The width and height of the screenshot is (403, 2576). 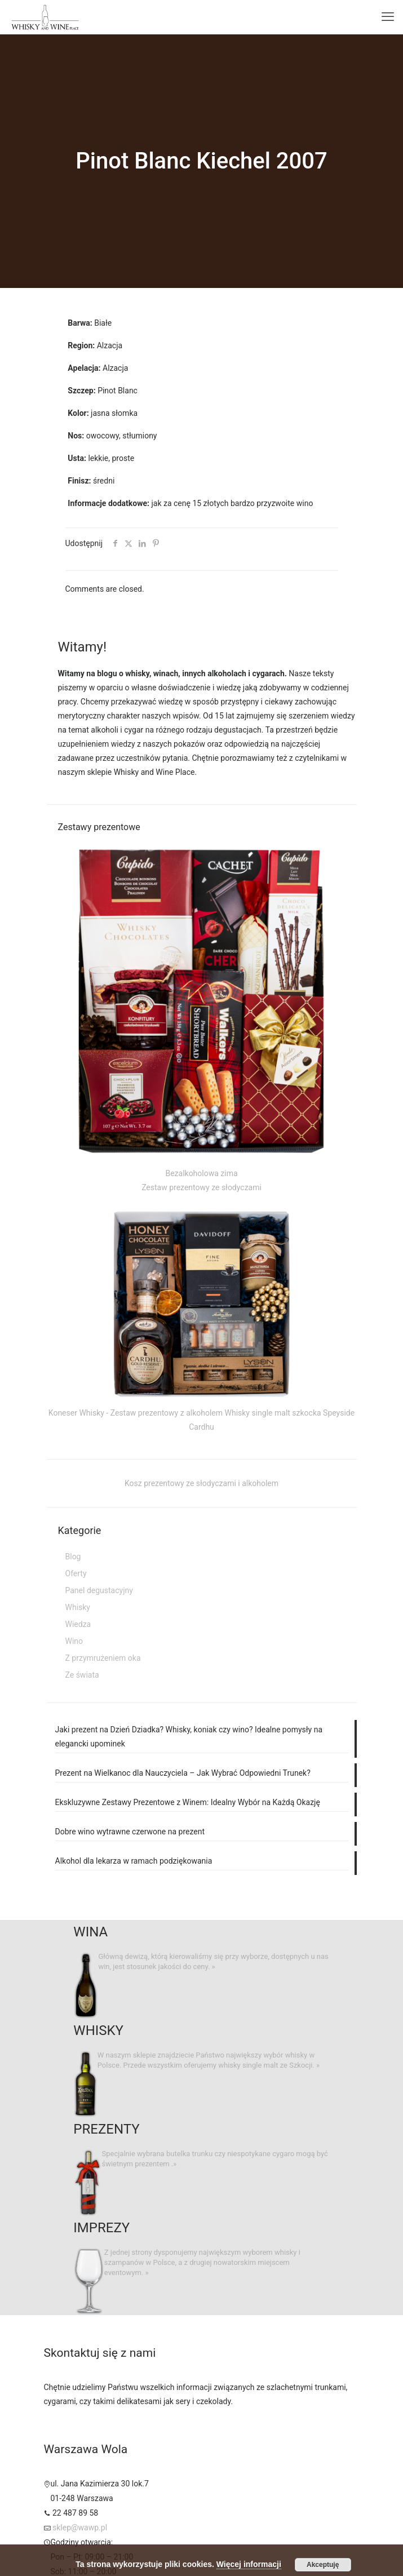 What do you see at coordinates (183, 1772) in the screenshot?
I see `Prezent na Wielkanoc dla Nauczyciela – Jak Wybrać Odpowiedni Trunek?` at bounding box center [183, 1772].